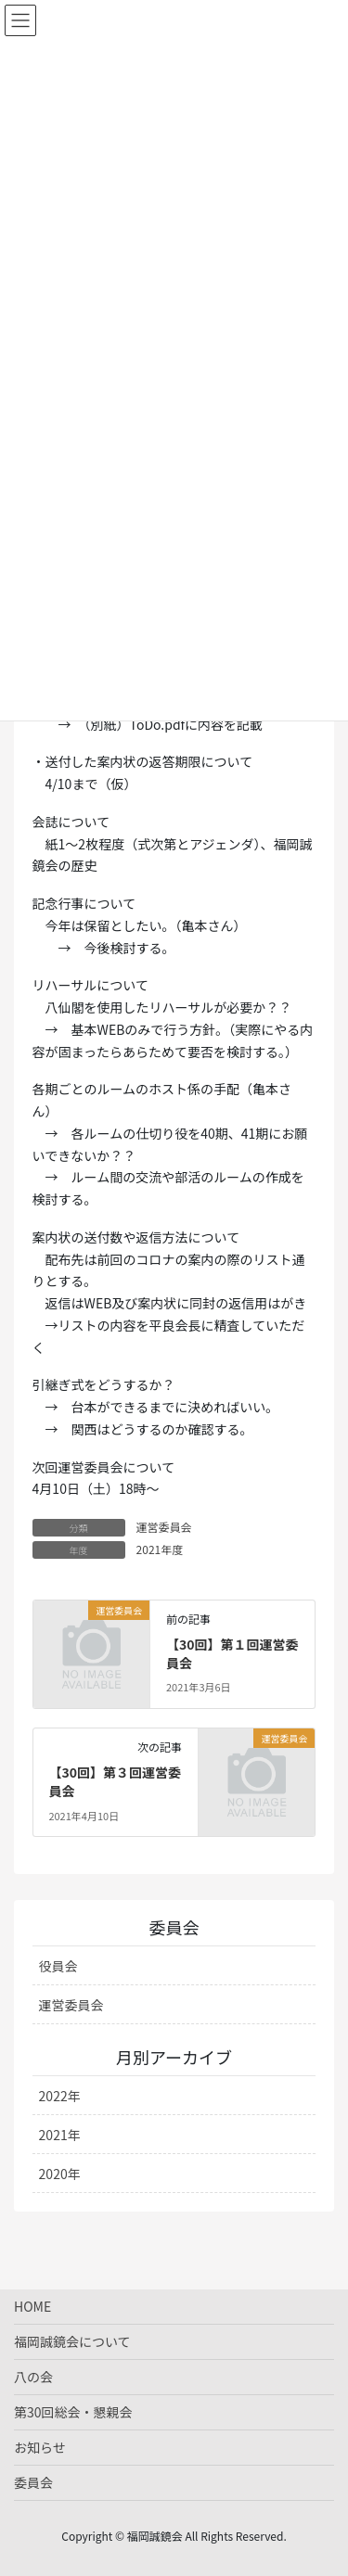  Describe the element at coordinates (73, 2412) in the screenshot. I see `第30回総会・懇親会` at that location.